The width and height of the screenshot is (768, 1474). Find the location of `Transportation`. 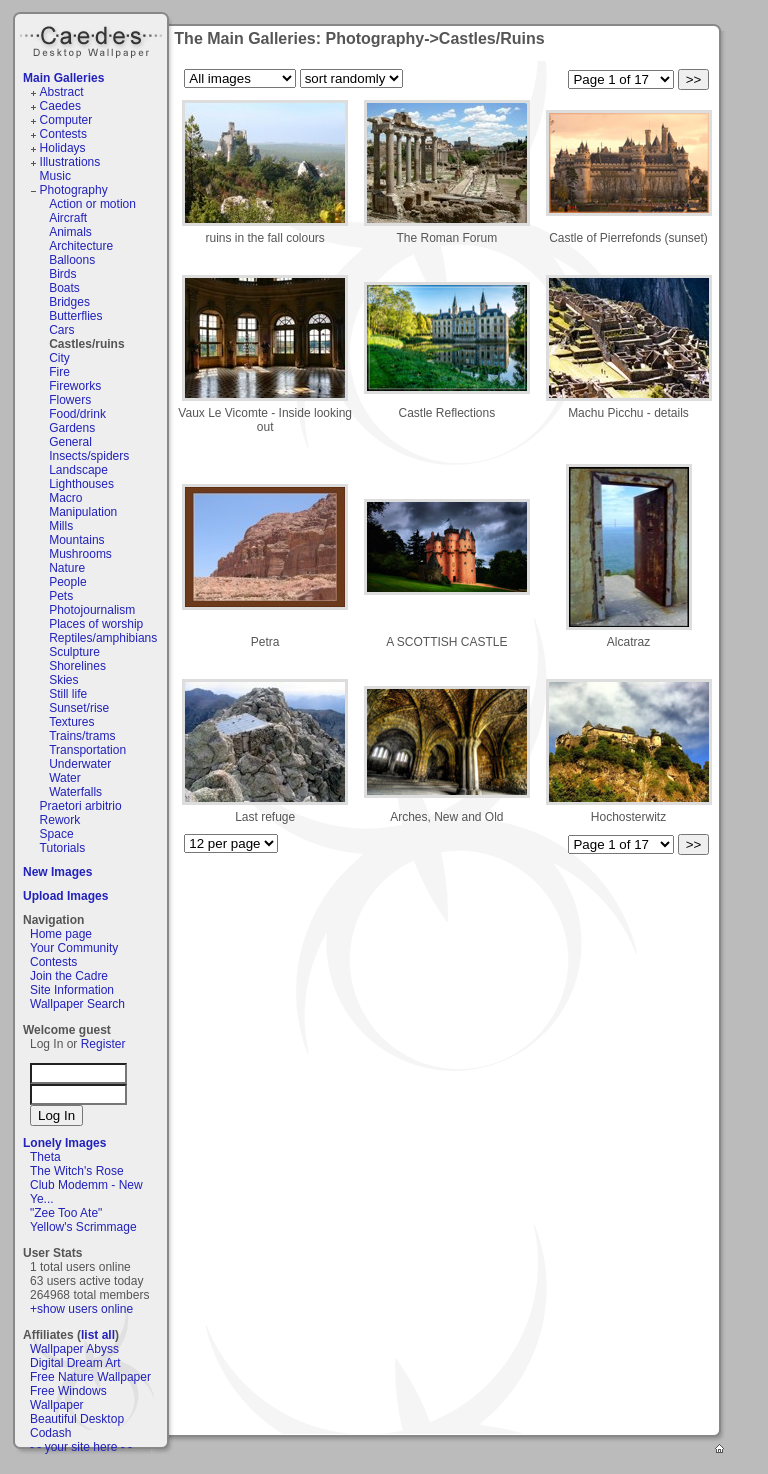

Transportation is located at coordinates (87, 750).